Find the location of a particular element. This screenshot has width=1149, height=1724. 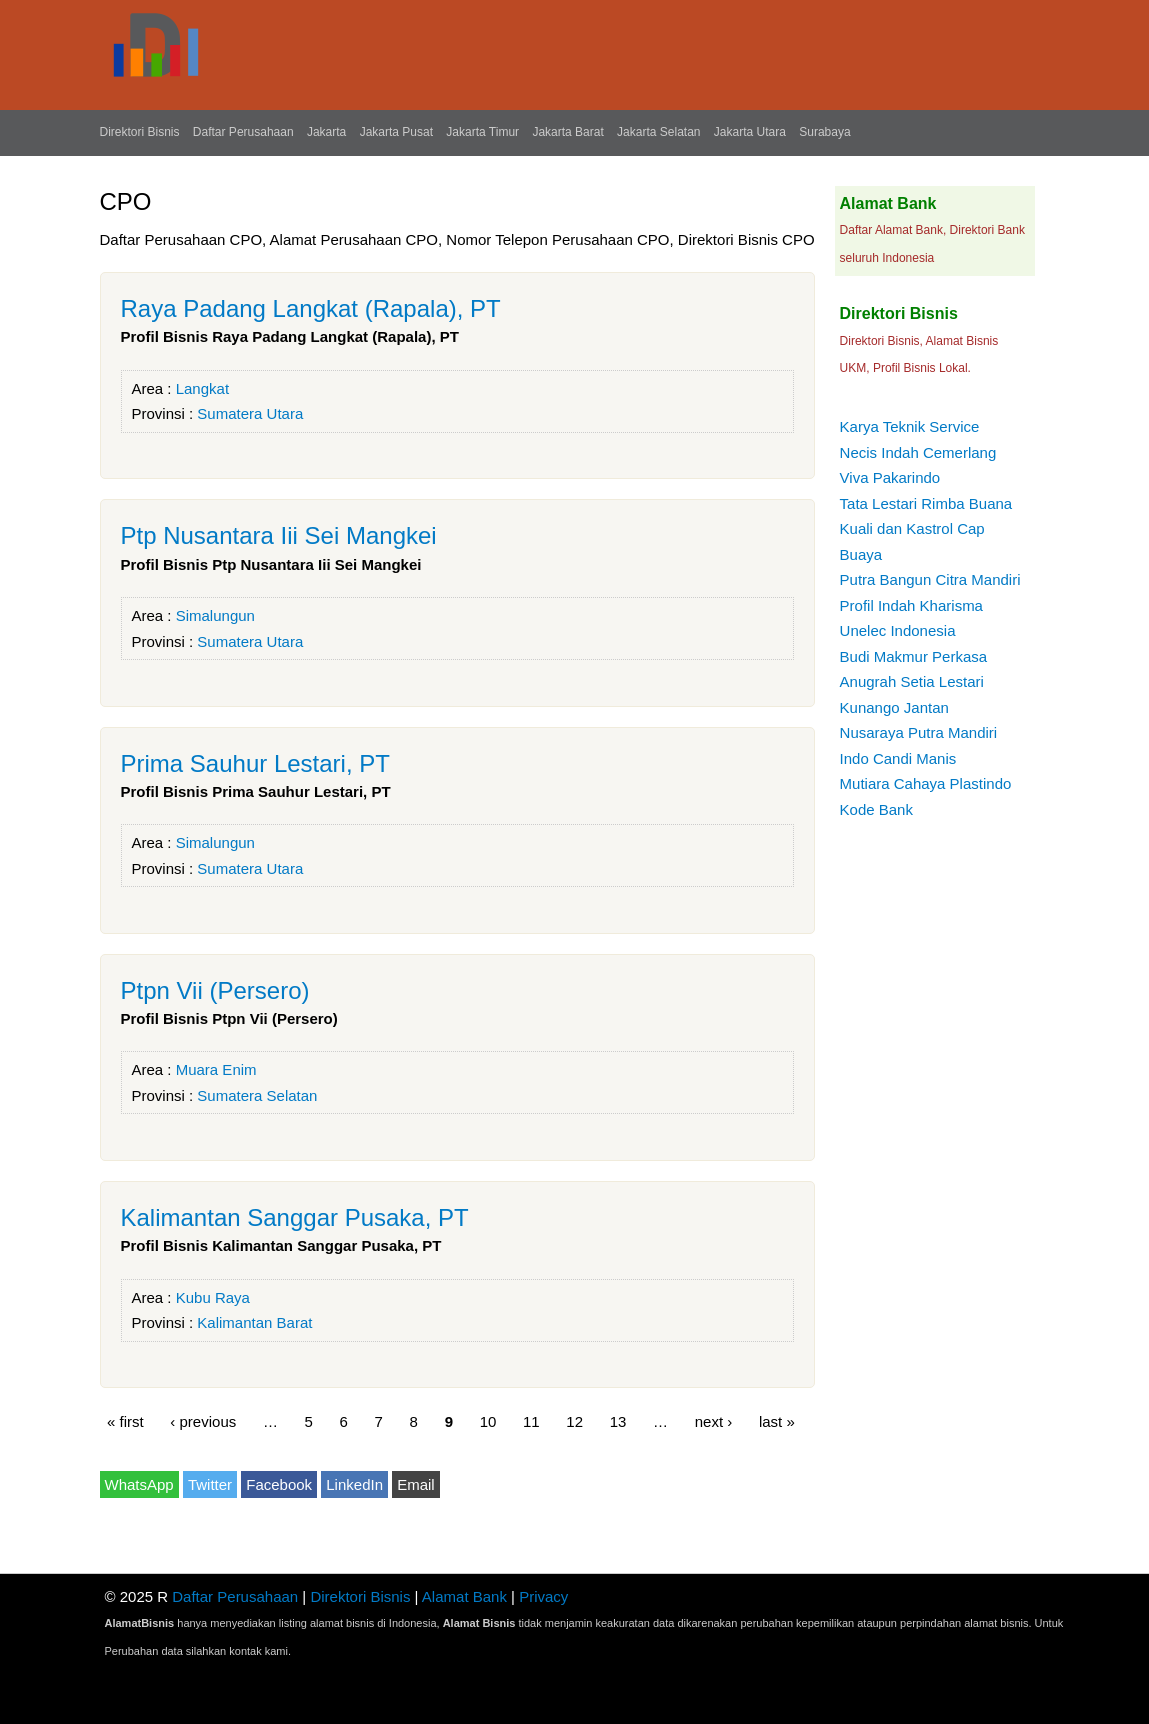

Jakarta Timur is located at coordinates (482, 132).